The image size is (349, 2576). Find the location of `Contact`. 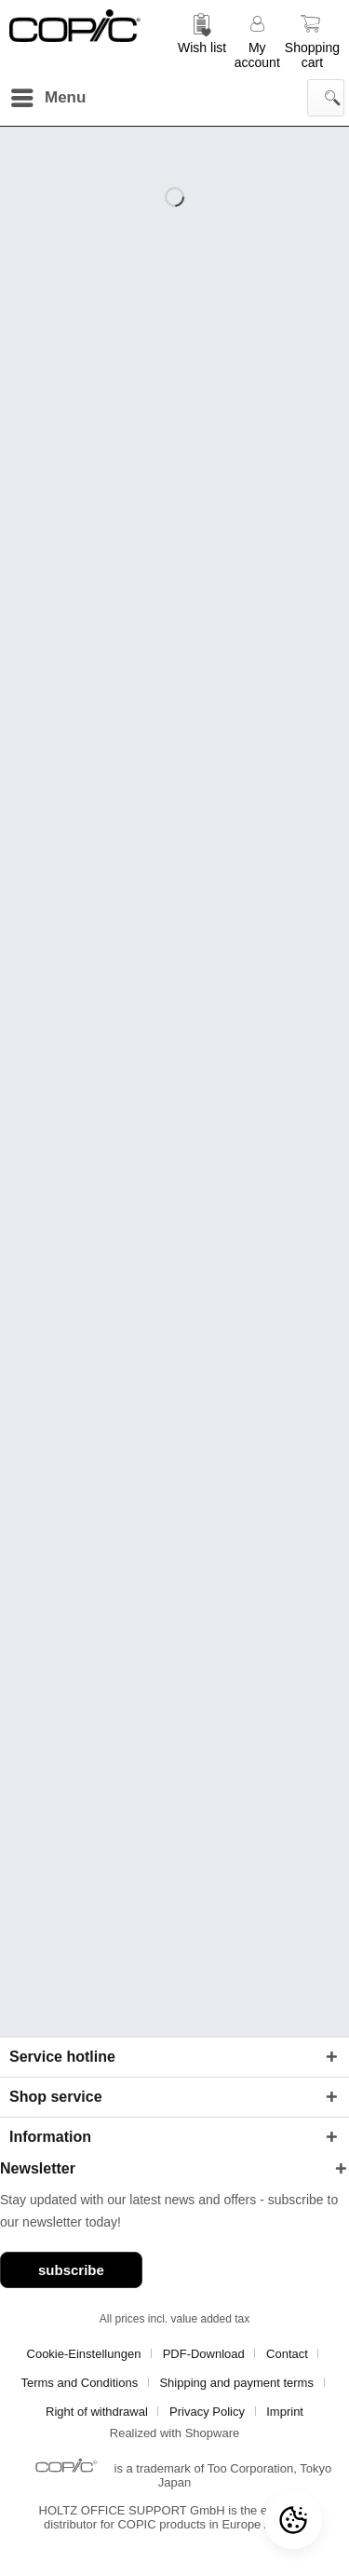

Contact is located at coordinates (287, 2354).